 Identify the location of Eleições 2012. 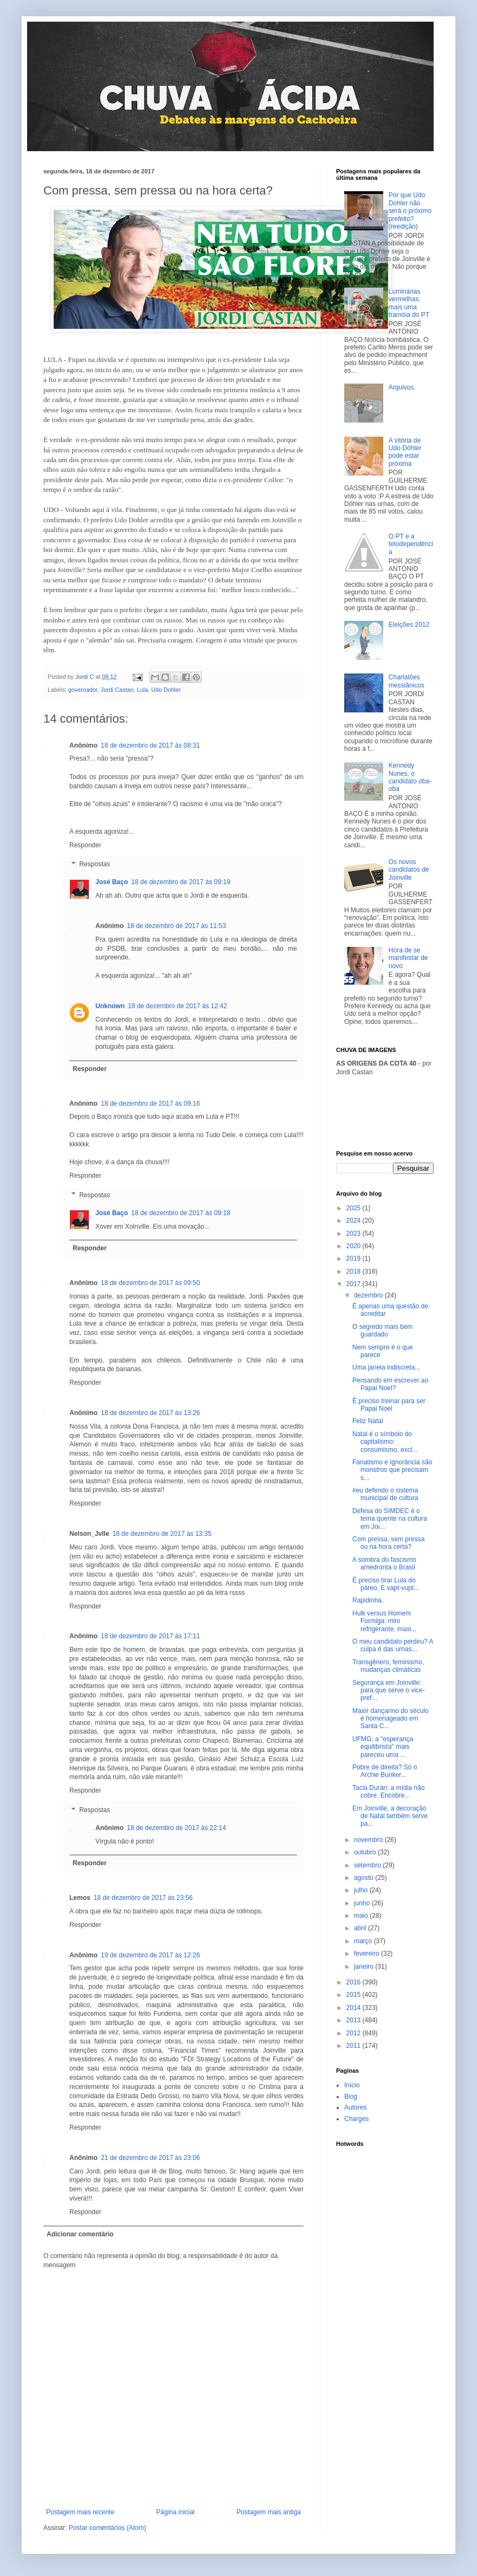
(409, 624).